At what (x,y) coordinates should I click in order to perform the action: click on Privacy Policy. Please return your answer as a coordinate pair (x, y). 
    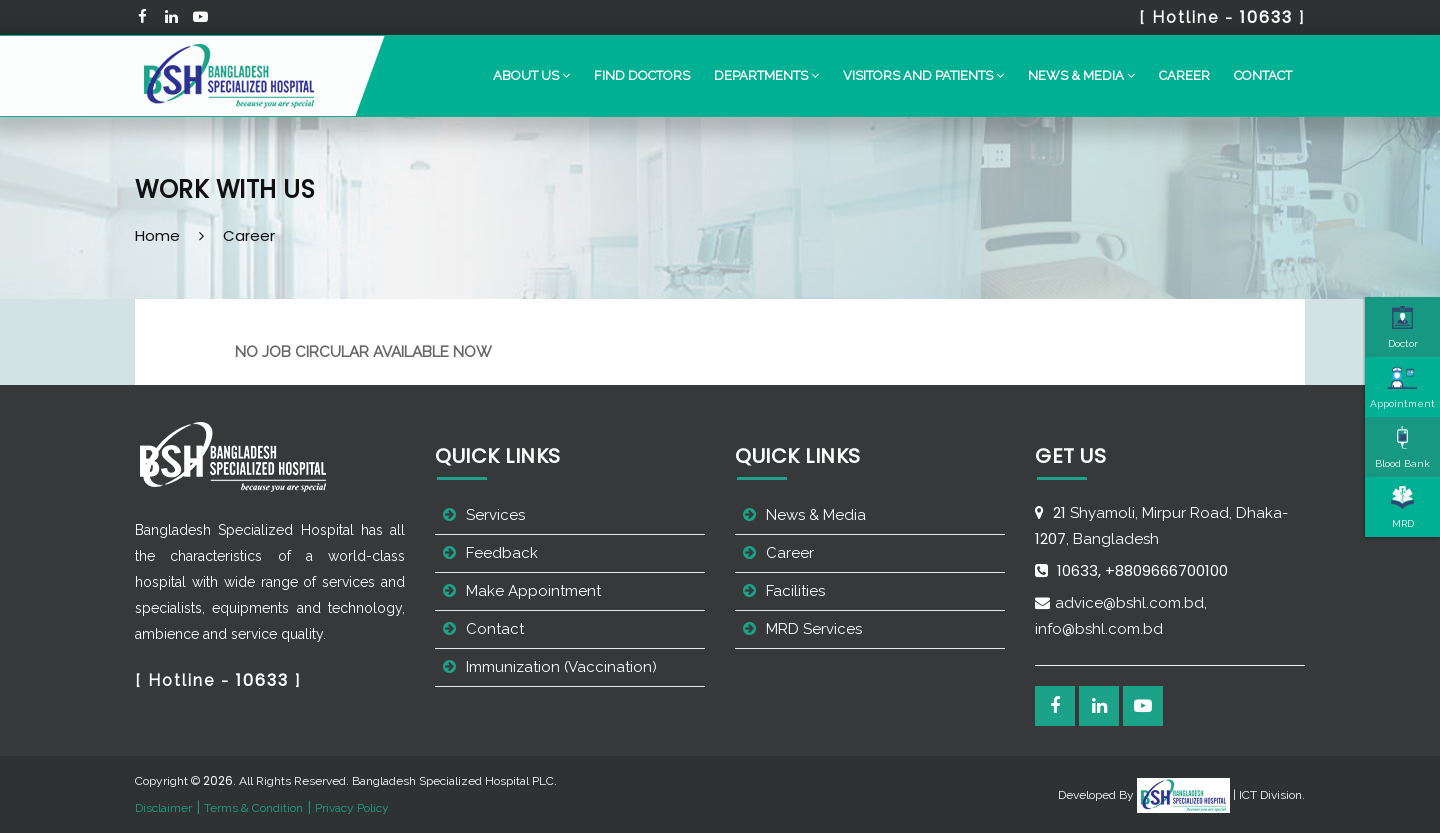
    Looking at the image, I should click on (352, 808).